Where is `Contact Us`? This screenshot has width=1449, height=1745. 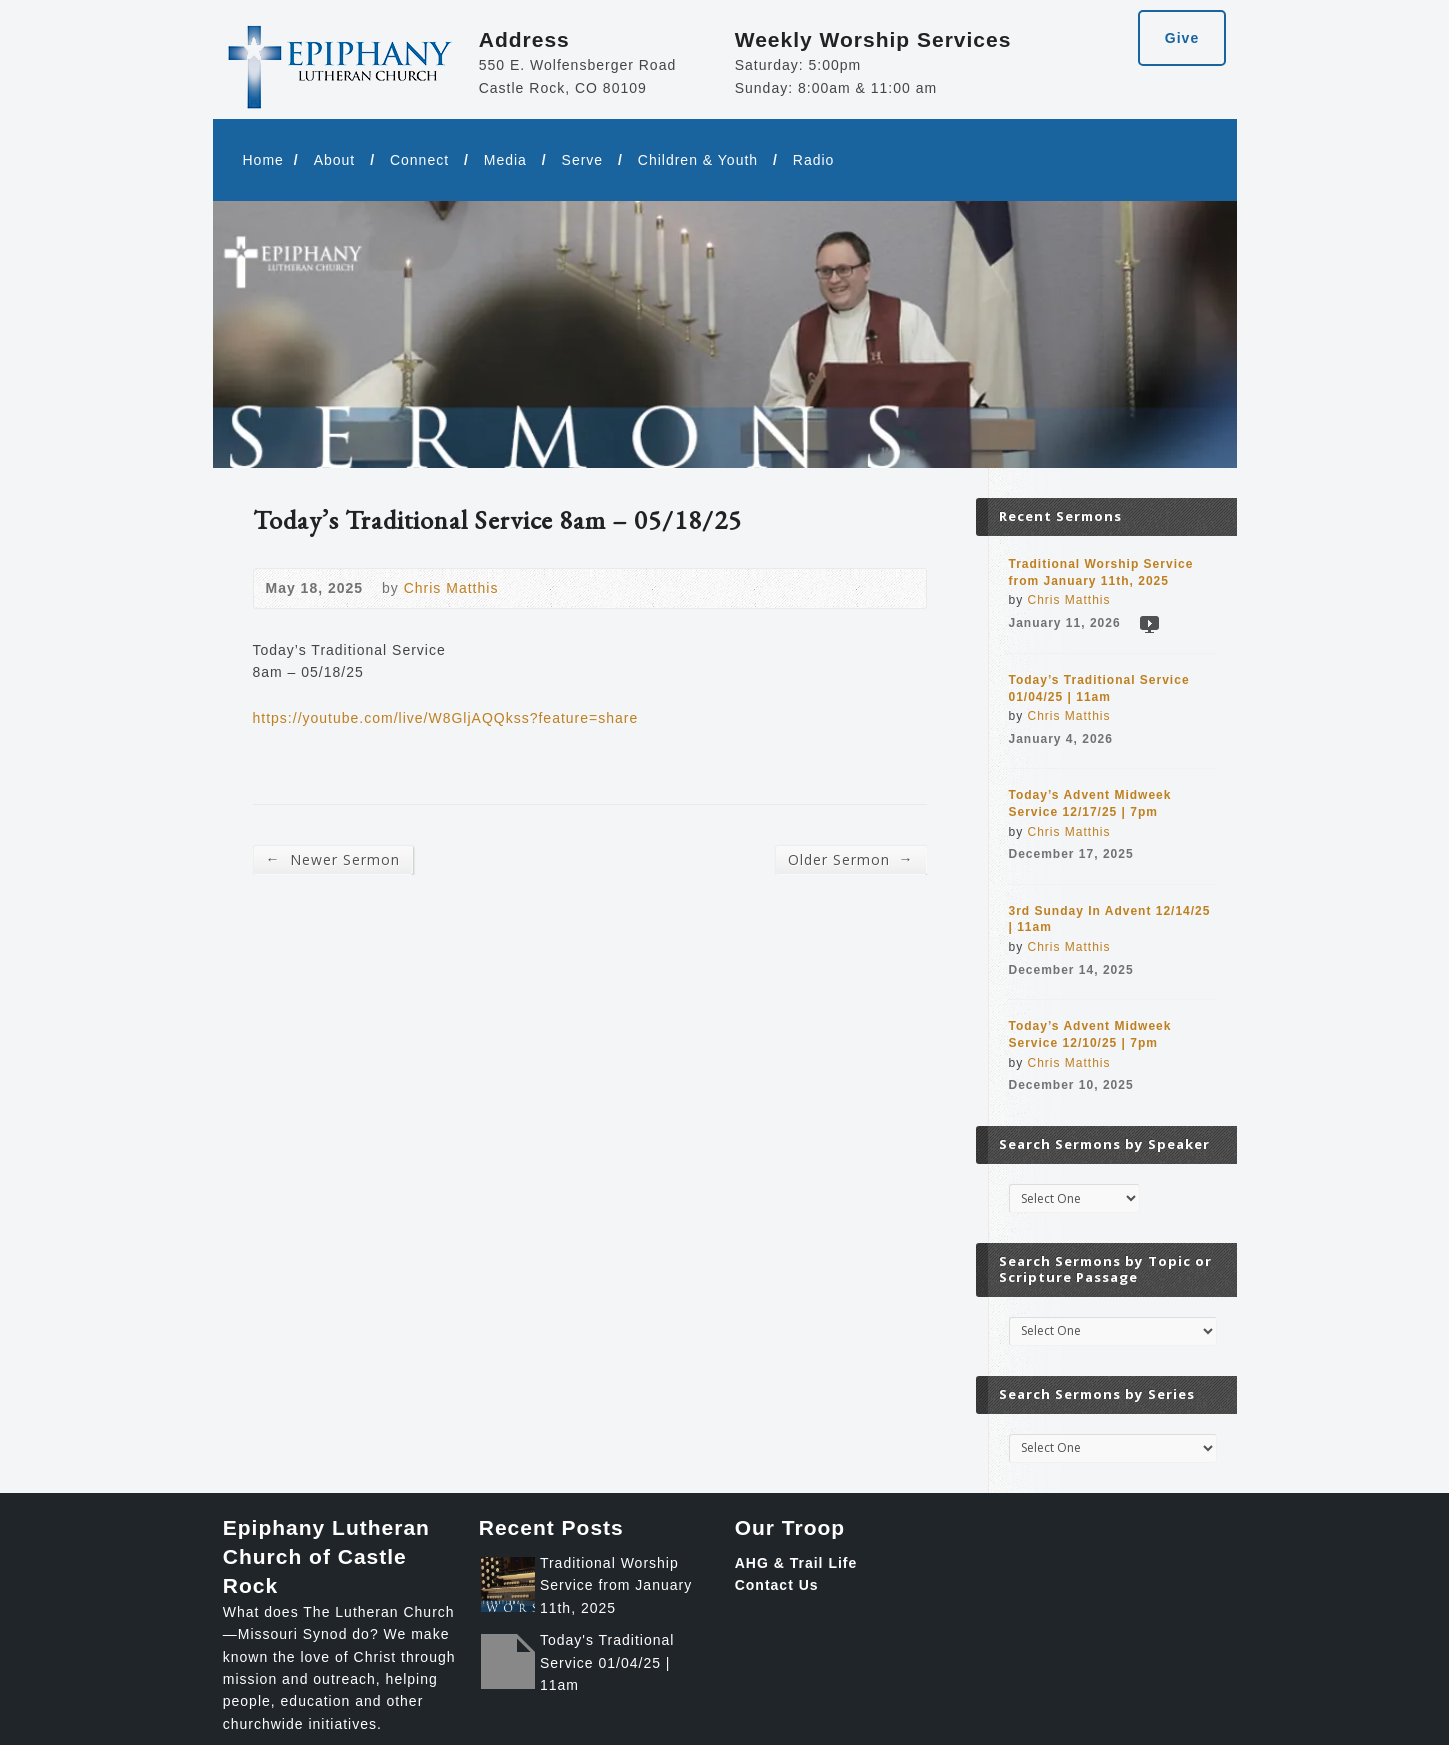
Contact Us is located at coordinates (777, 1585).